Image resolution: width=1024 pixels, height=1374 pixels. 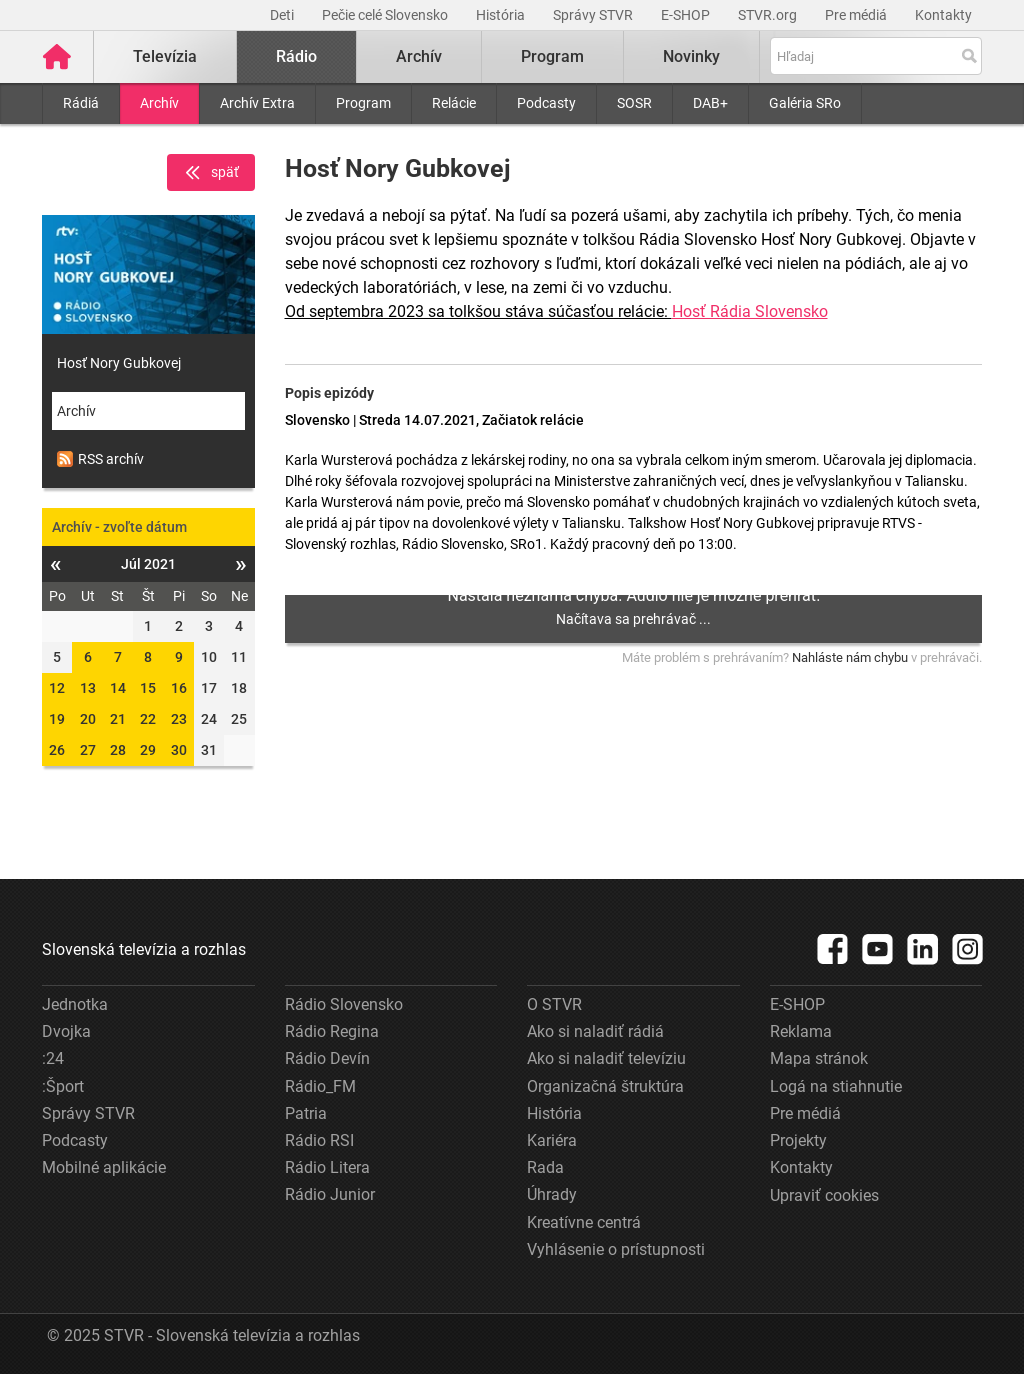 I want to click on 29, so click(x=148, y=750).